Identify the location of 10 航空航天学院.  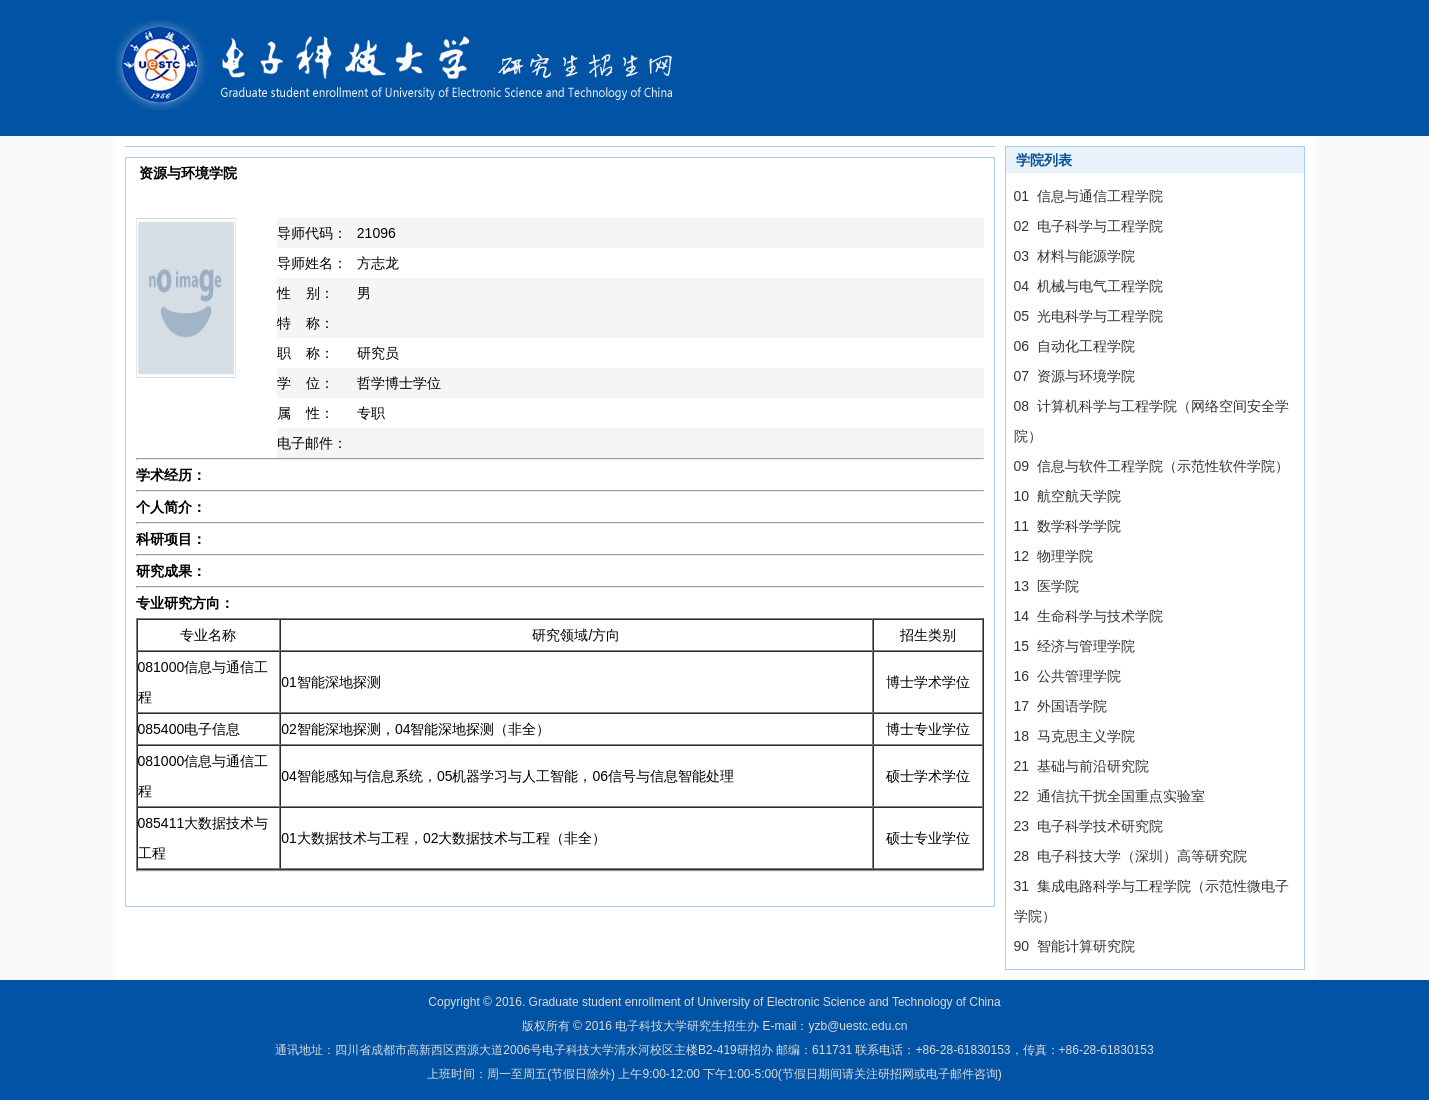
(1067, 496).